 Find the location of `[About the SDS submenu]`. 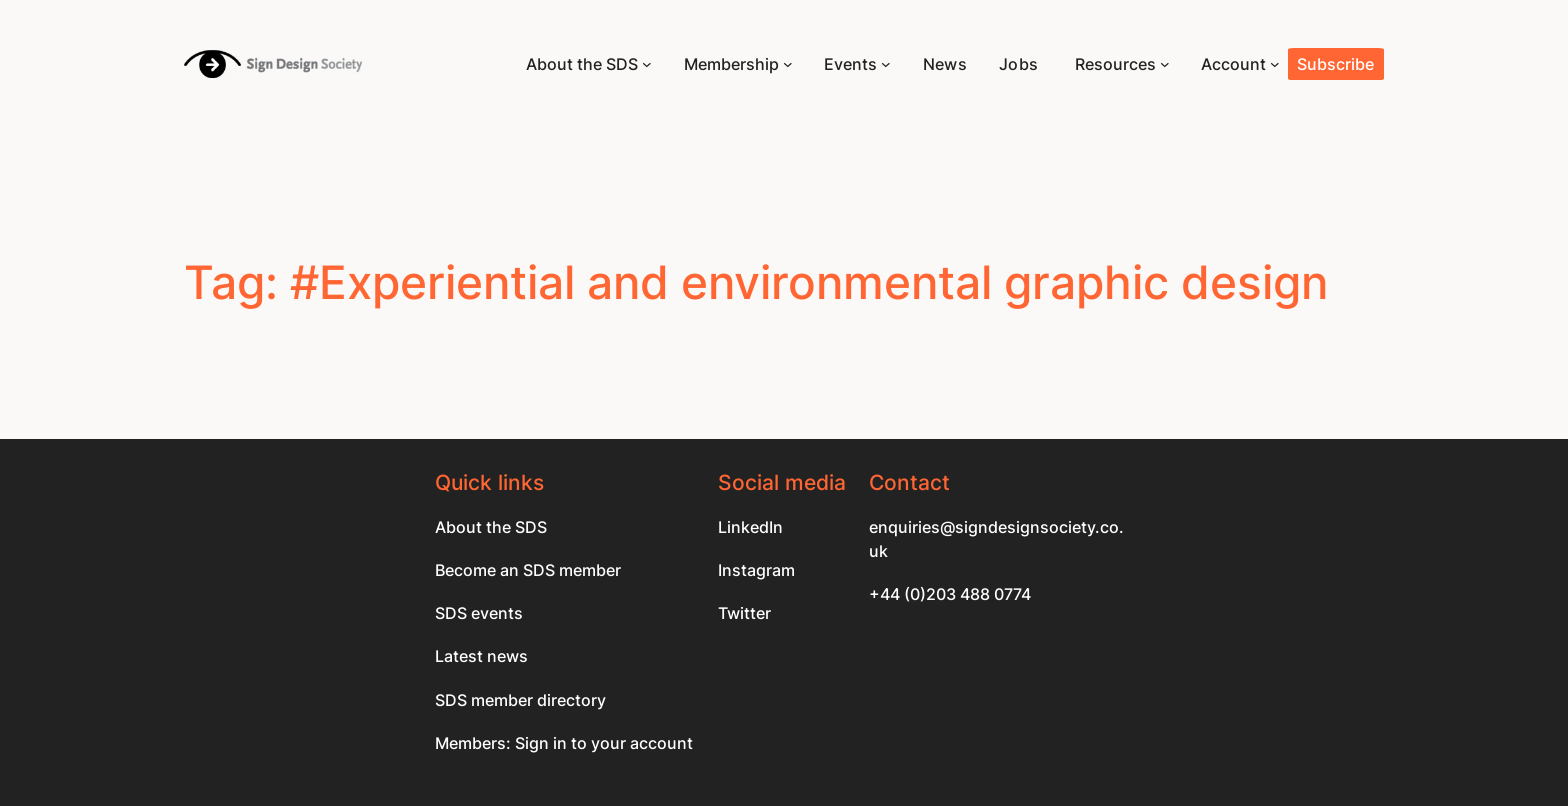

[About the SDS submenu] is located at coordinates (647, 64).